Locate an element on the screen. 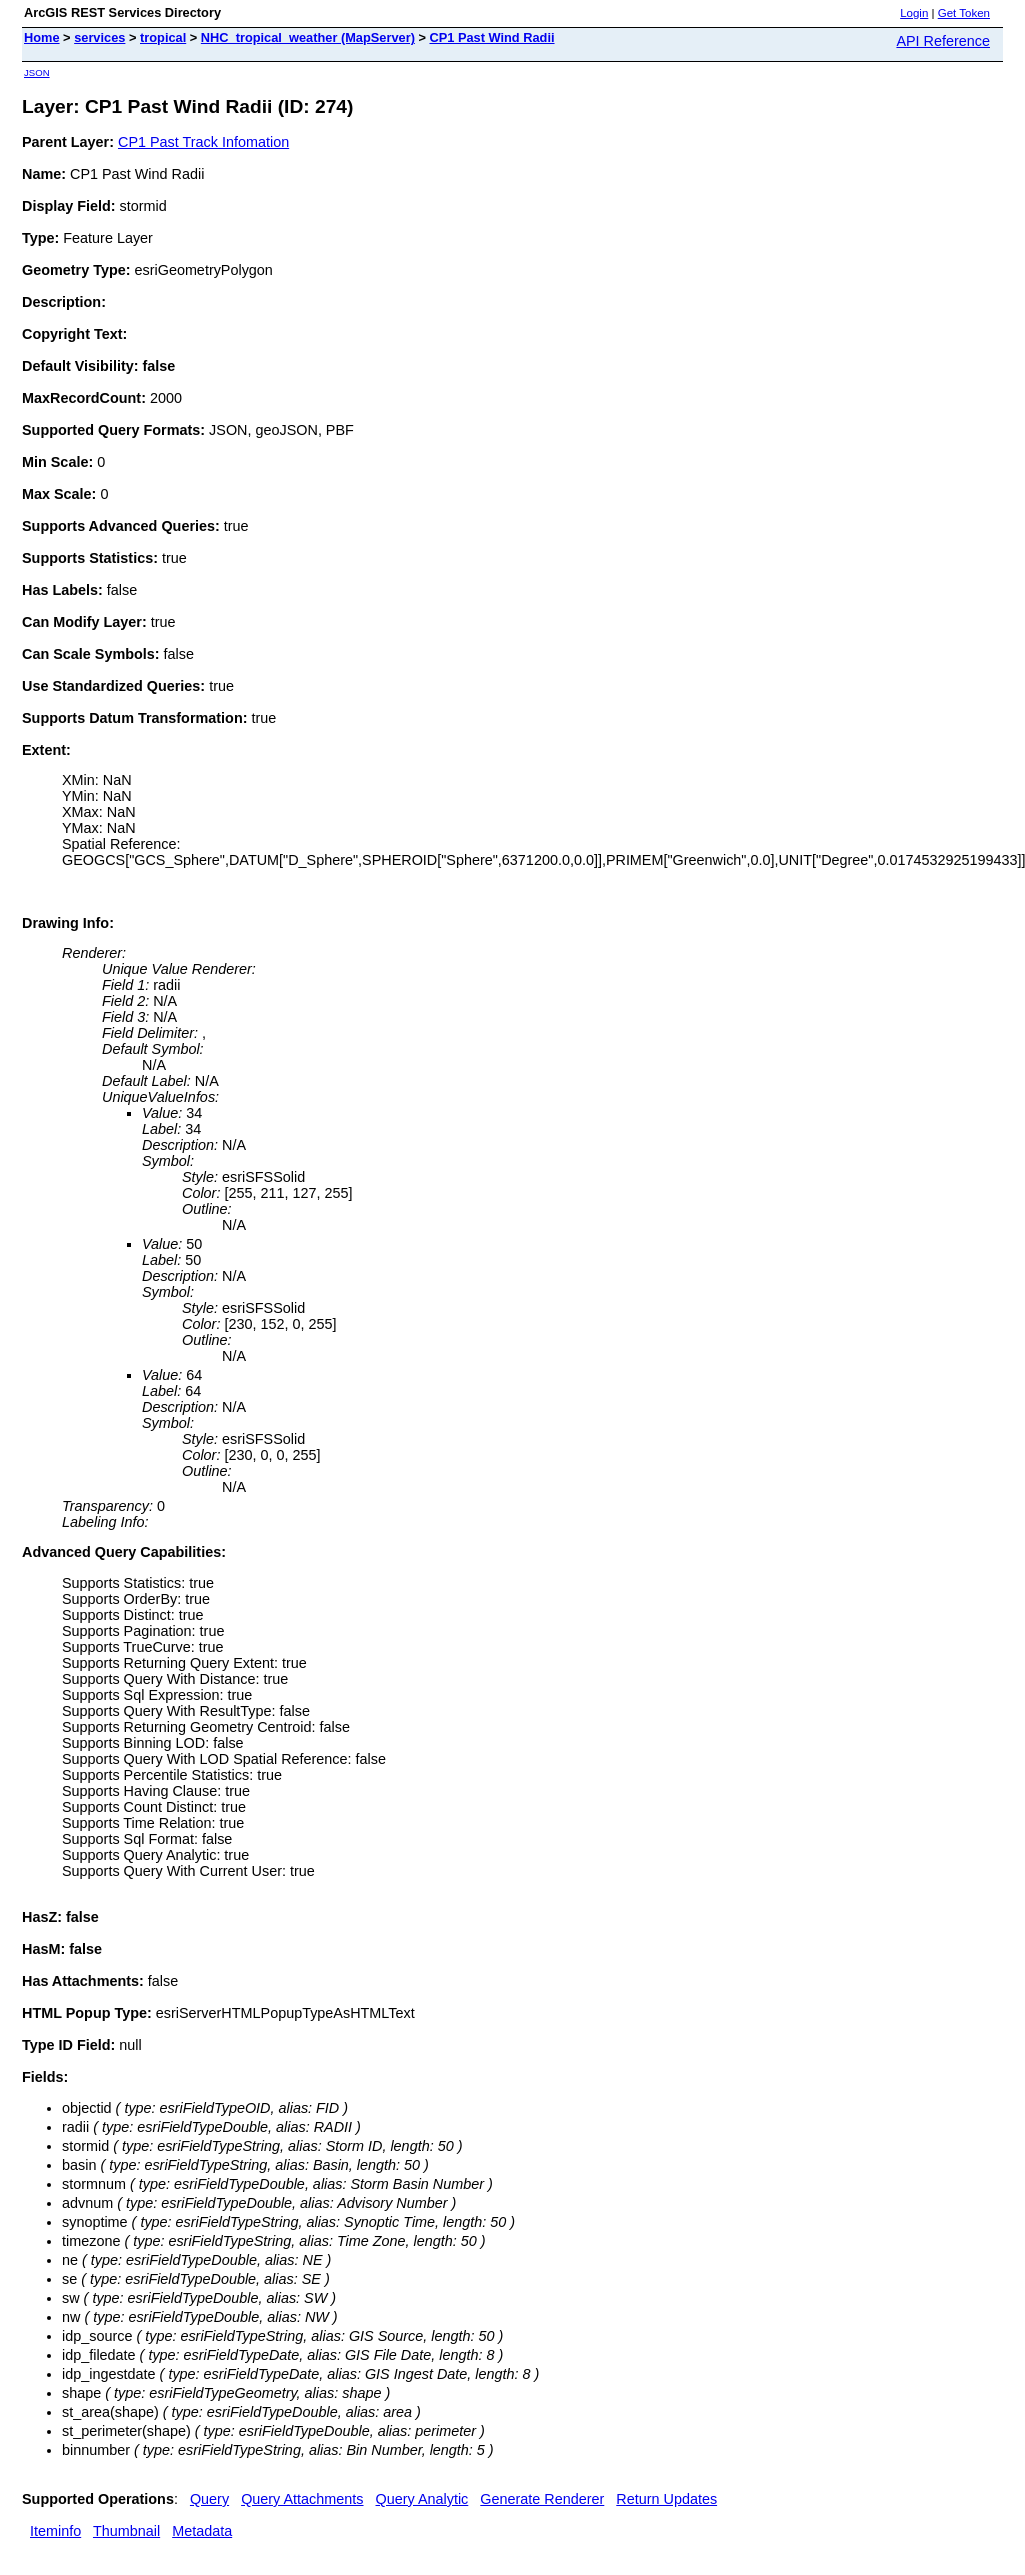 The height and width of the screenshot is (2575, 1025). Iteminfo is located at coordinates (55, 2531).